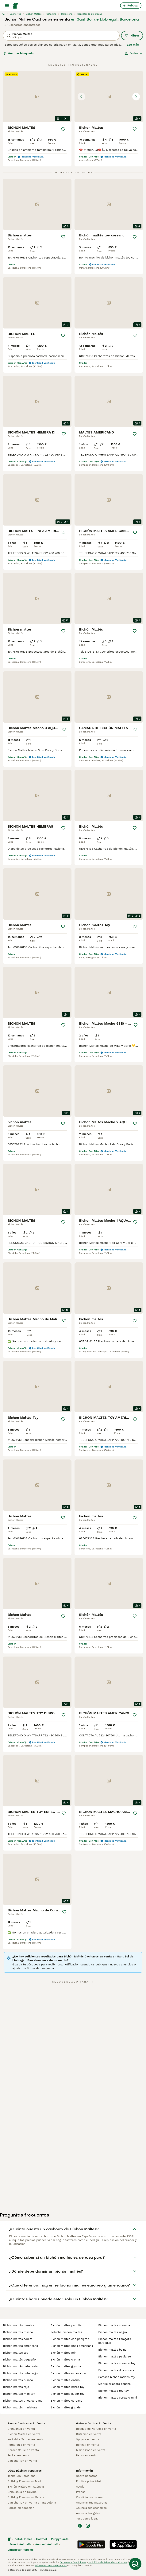  Describe the element at coordinates (18, 2332) in the screenshot. I see `bichón maltés macho` at that location.